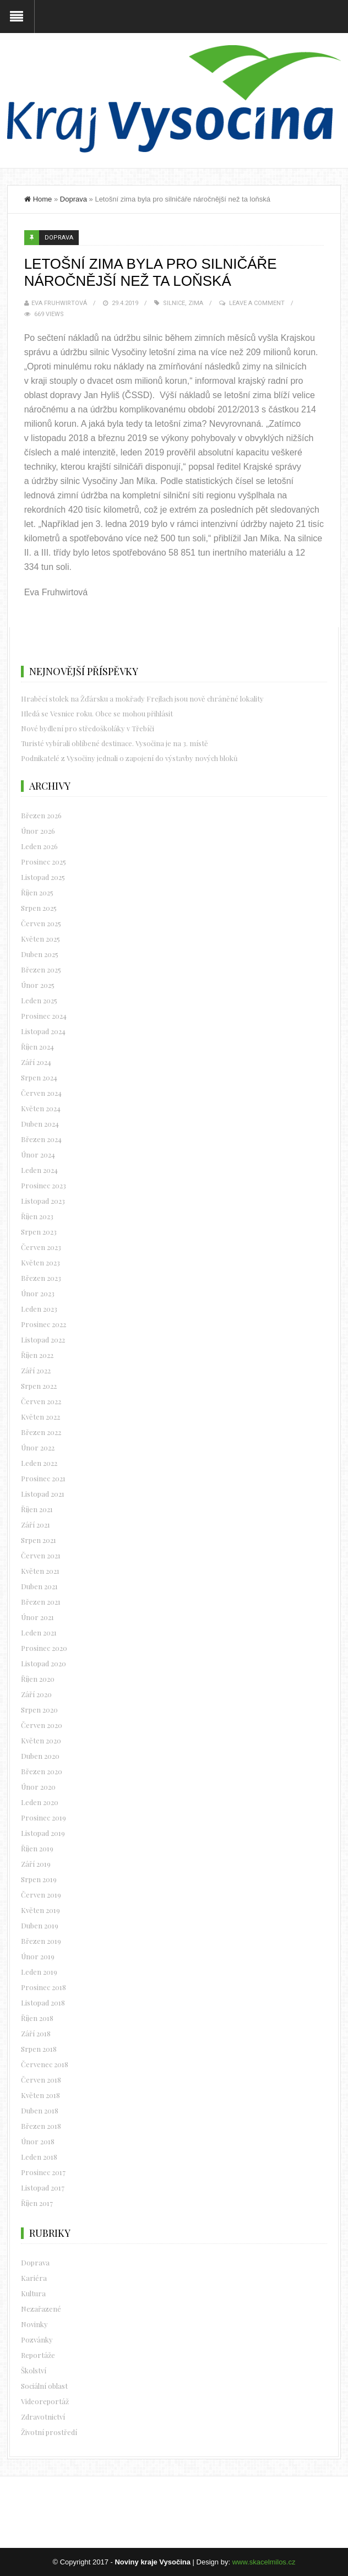 The width and height of the screenshot is (348, 2576). I want to click on Říjen 2017, so click(37, 2203).